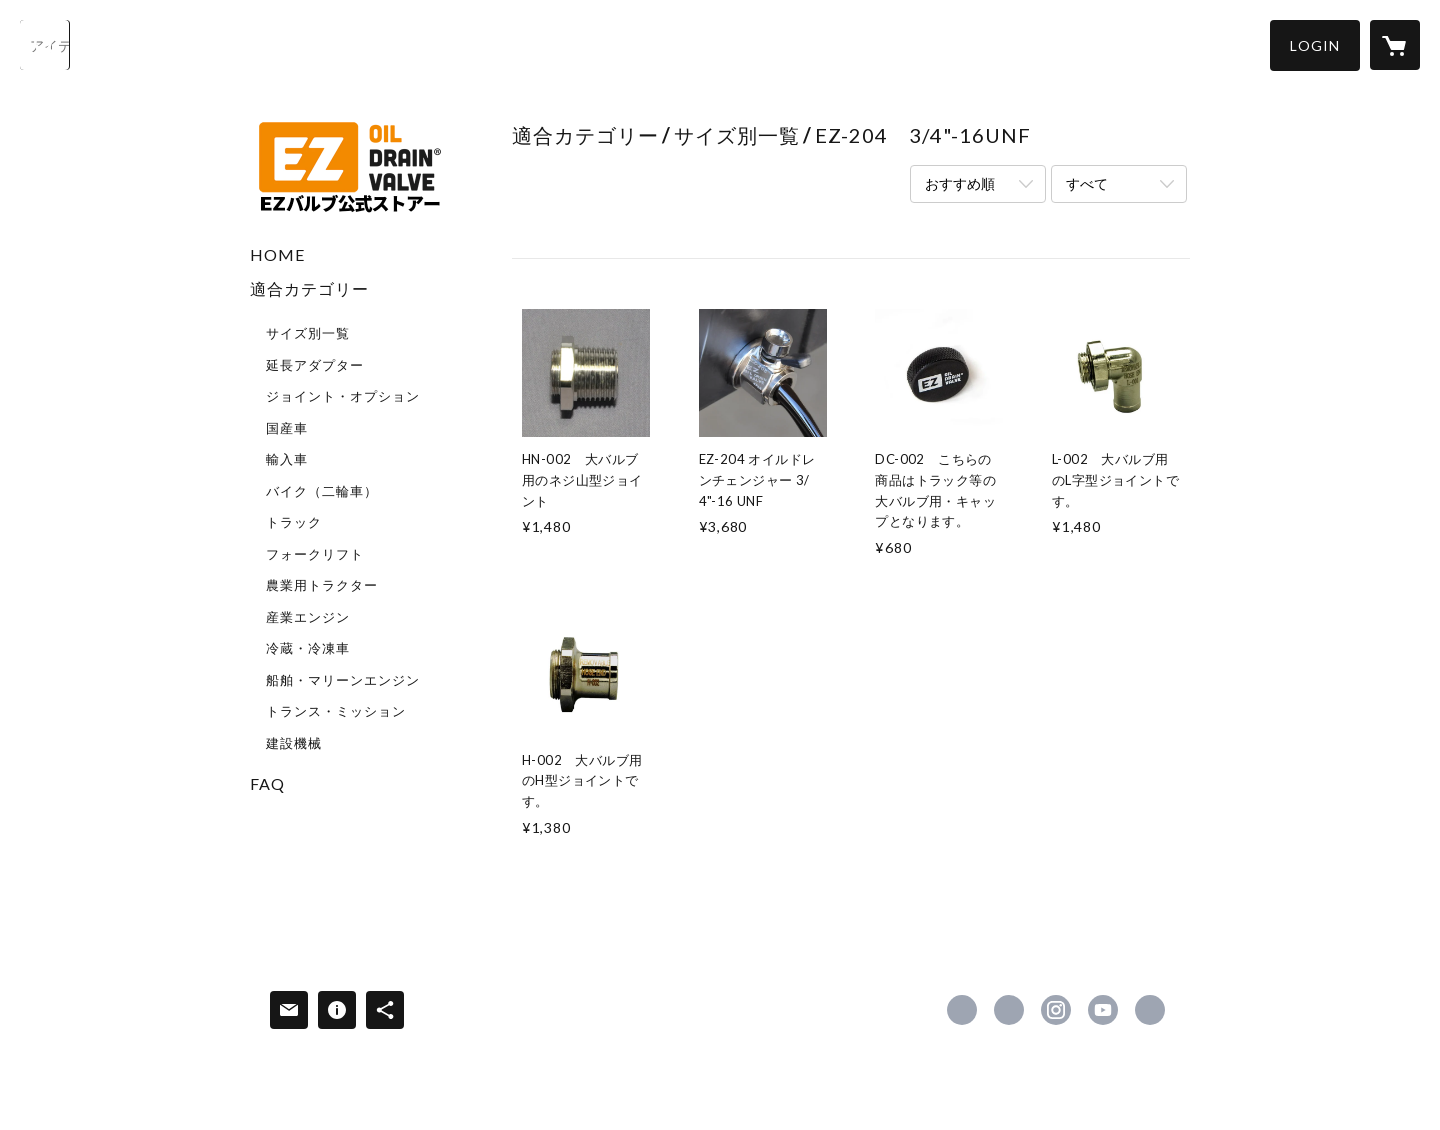 The height and width of the screenshot is (1130, 1440). I want to click on 輸入車, so click(287, 459).